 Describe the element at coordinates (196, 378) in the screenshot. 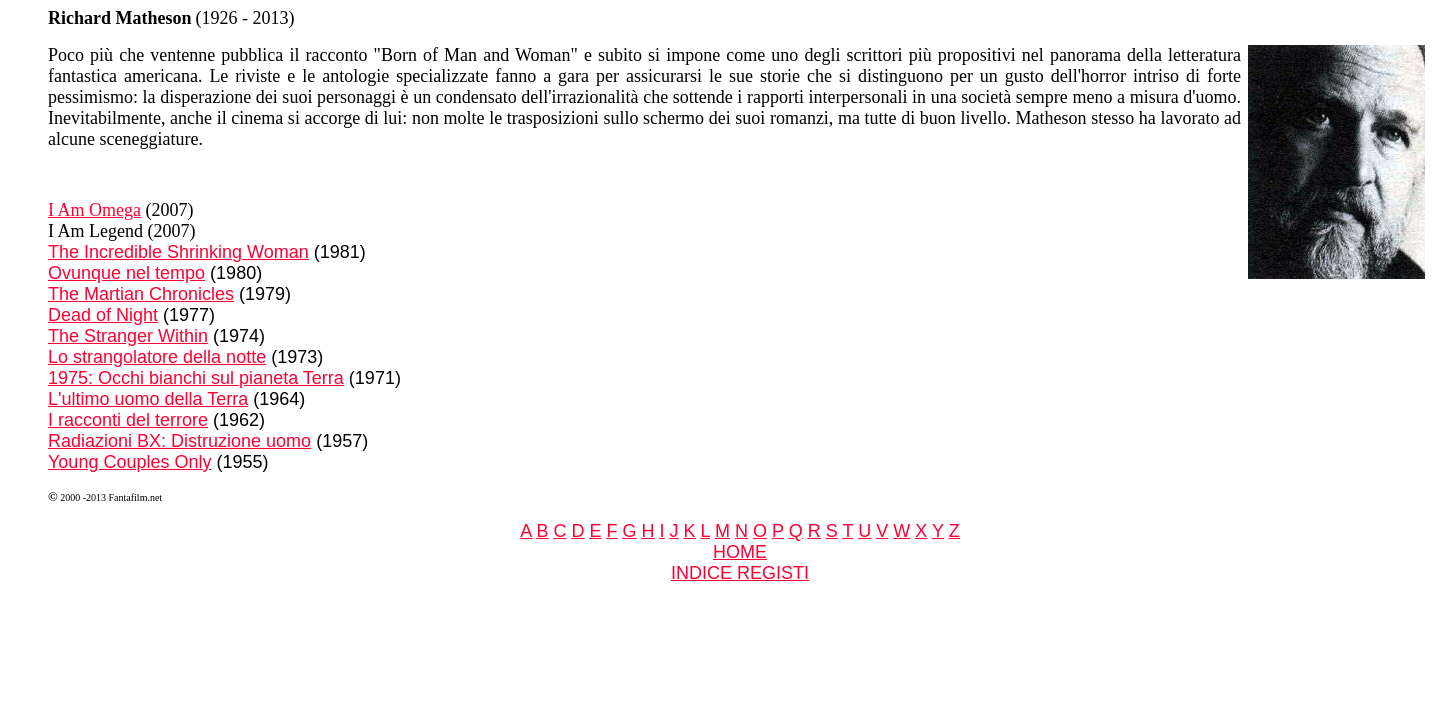

I see `1975: Occhi bianchi sul pianeta Terra` at that location.